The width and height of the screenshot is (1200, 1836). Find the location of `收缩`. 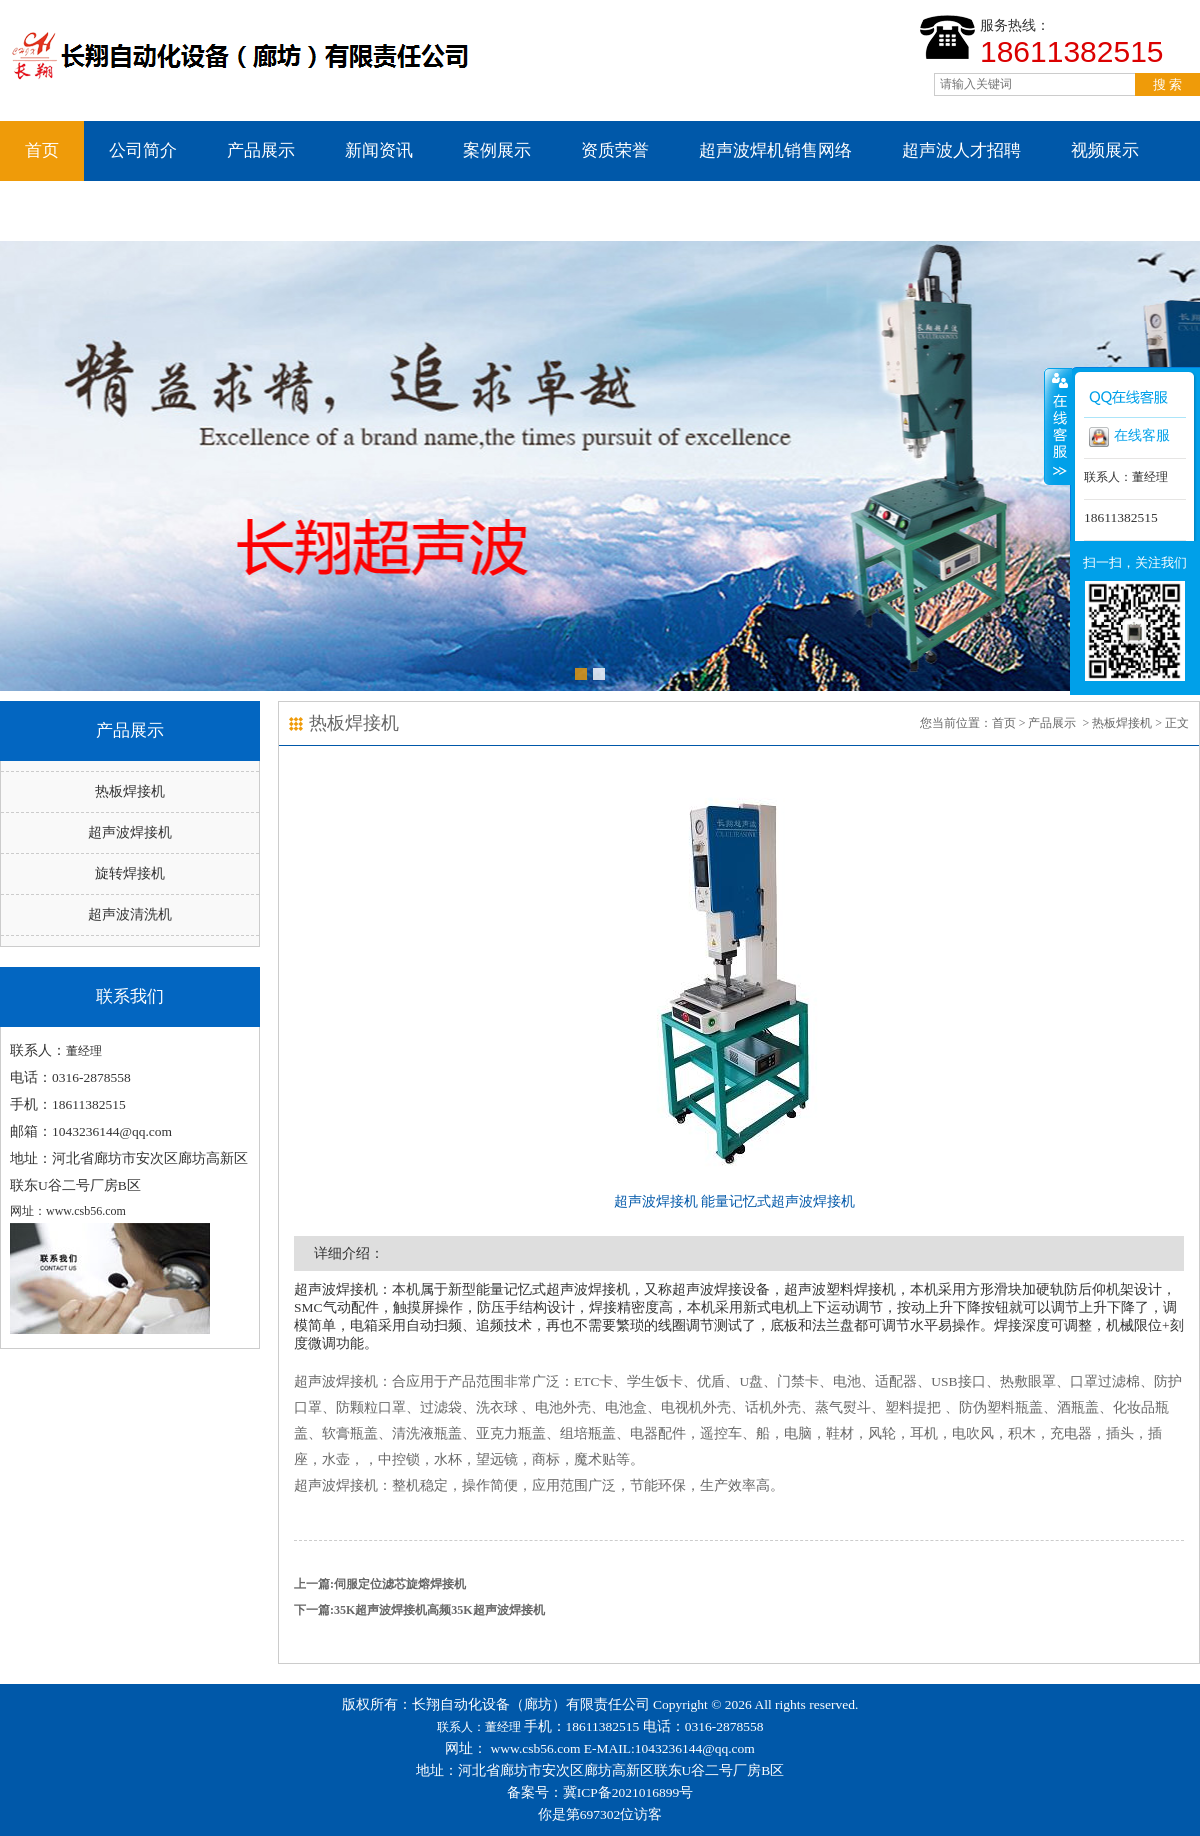

收缩 is located at coordinates (1058, 426).